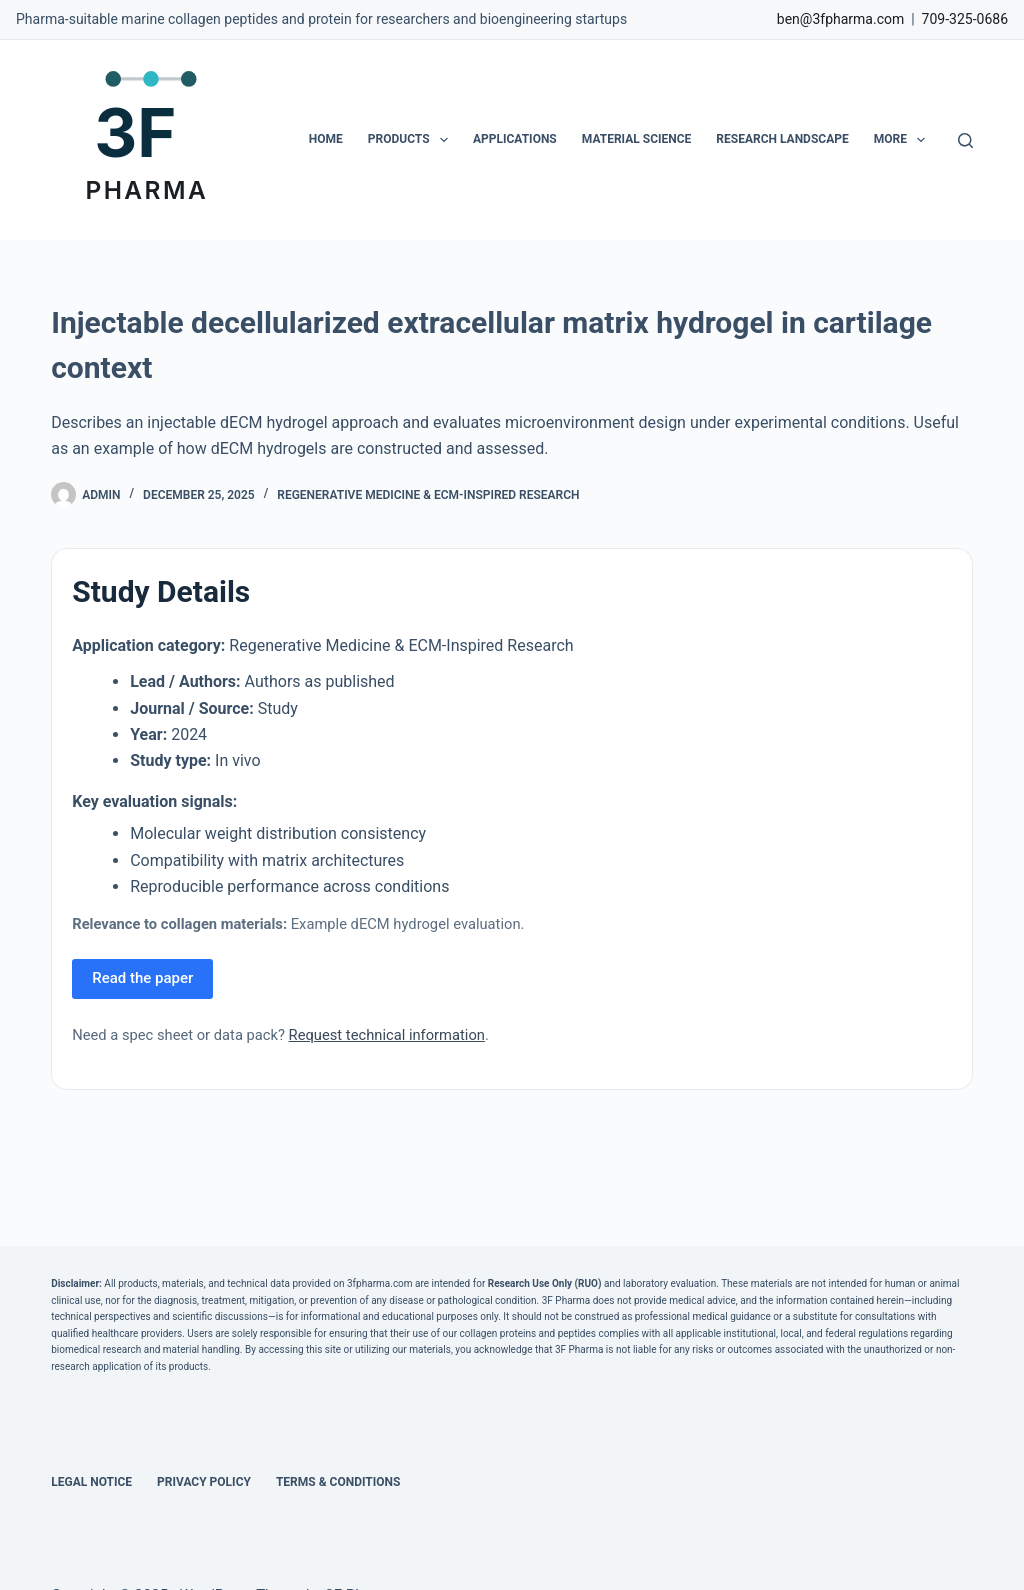 The image size is (1024, 1590). Describe the element at coordinates (142, 978) in the screenshot. I see `Read the paper` at that location.